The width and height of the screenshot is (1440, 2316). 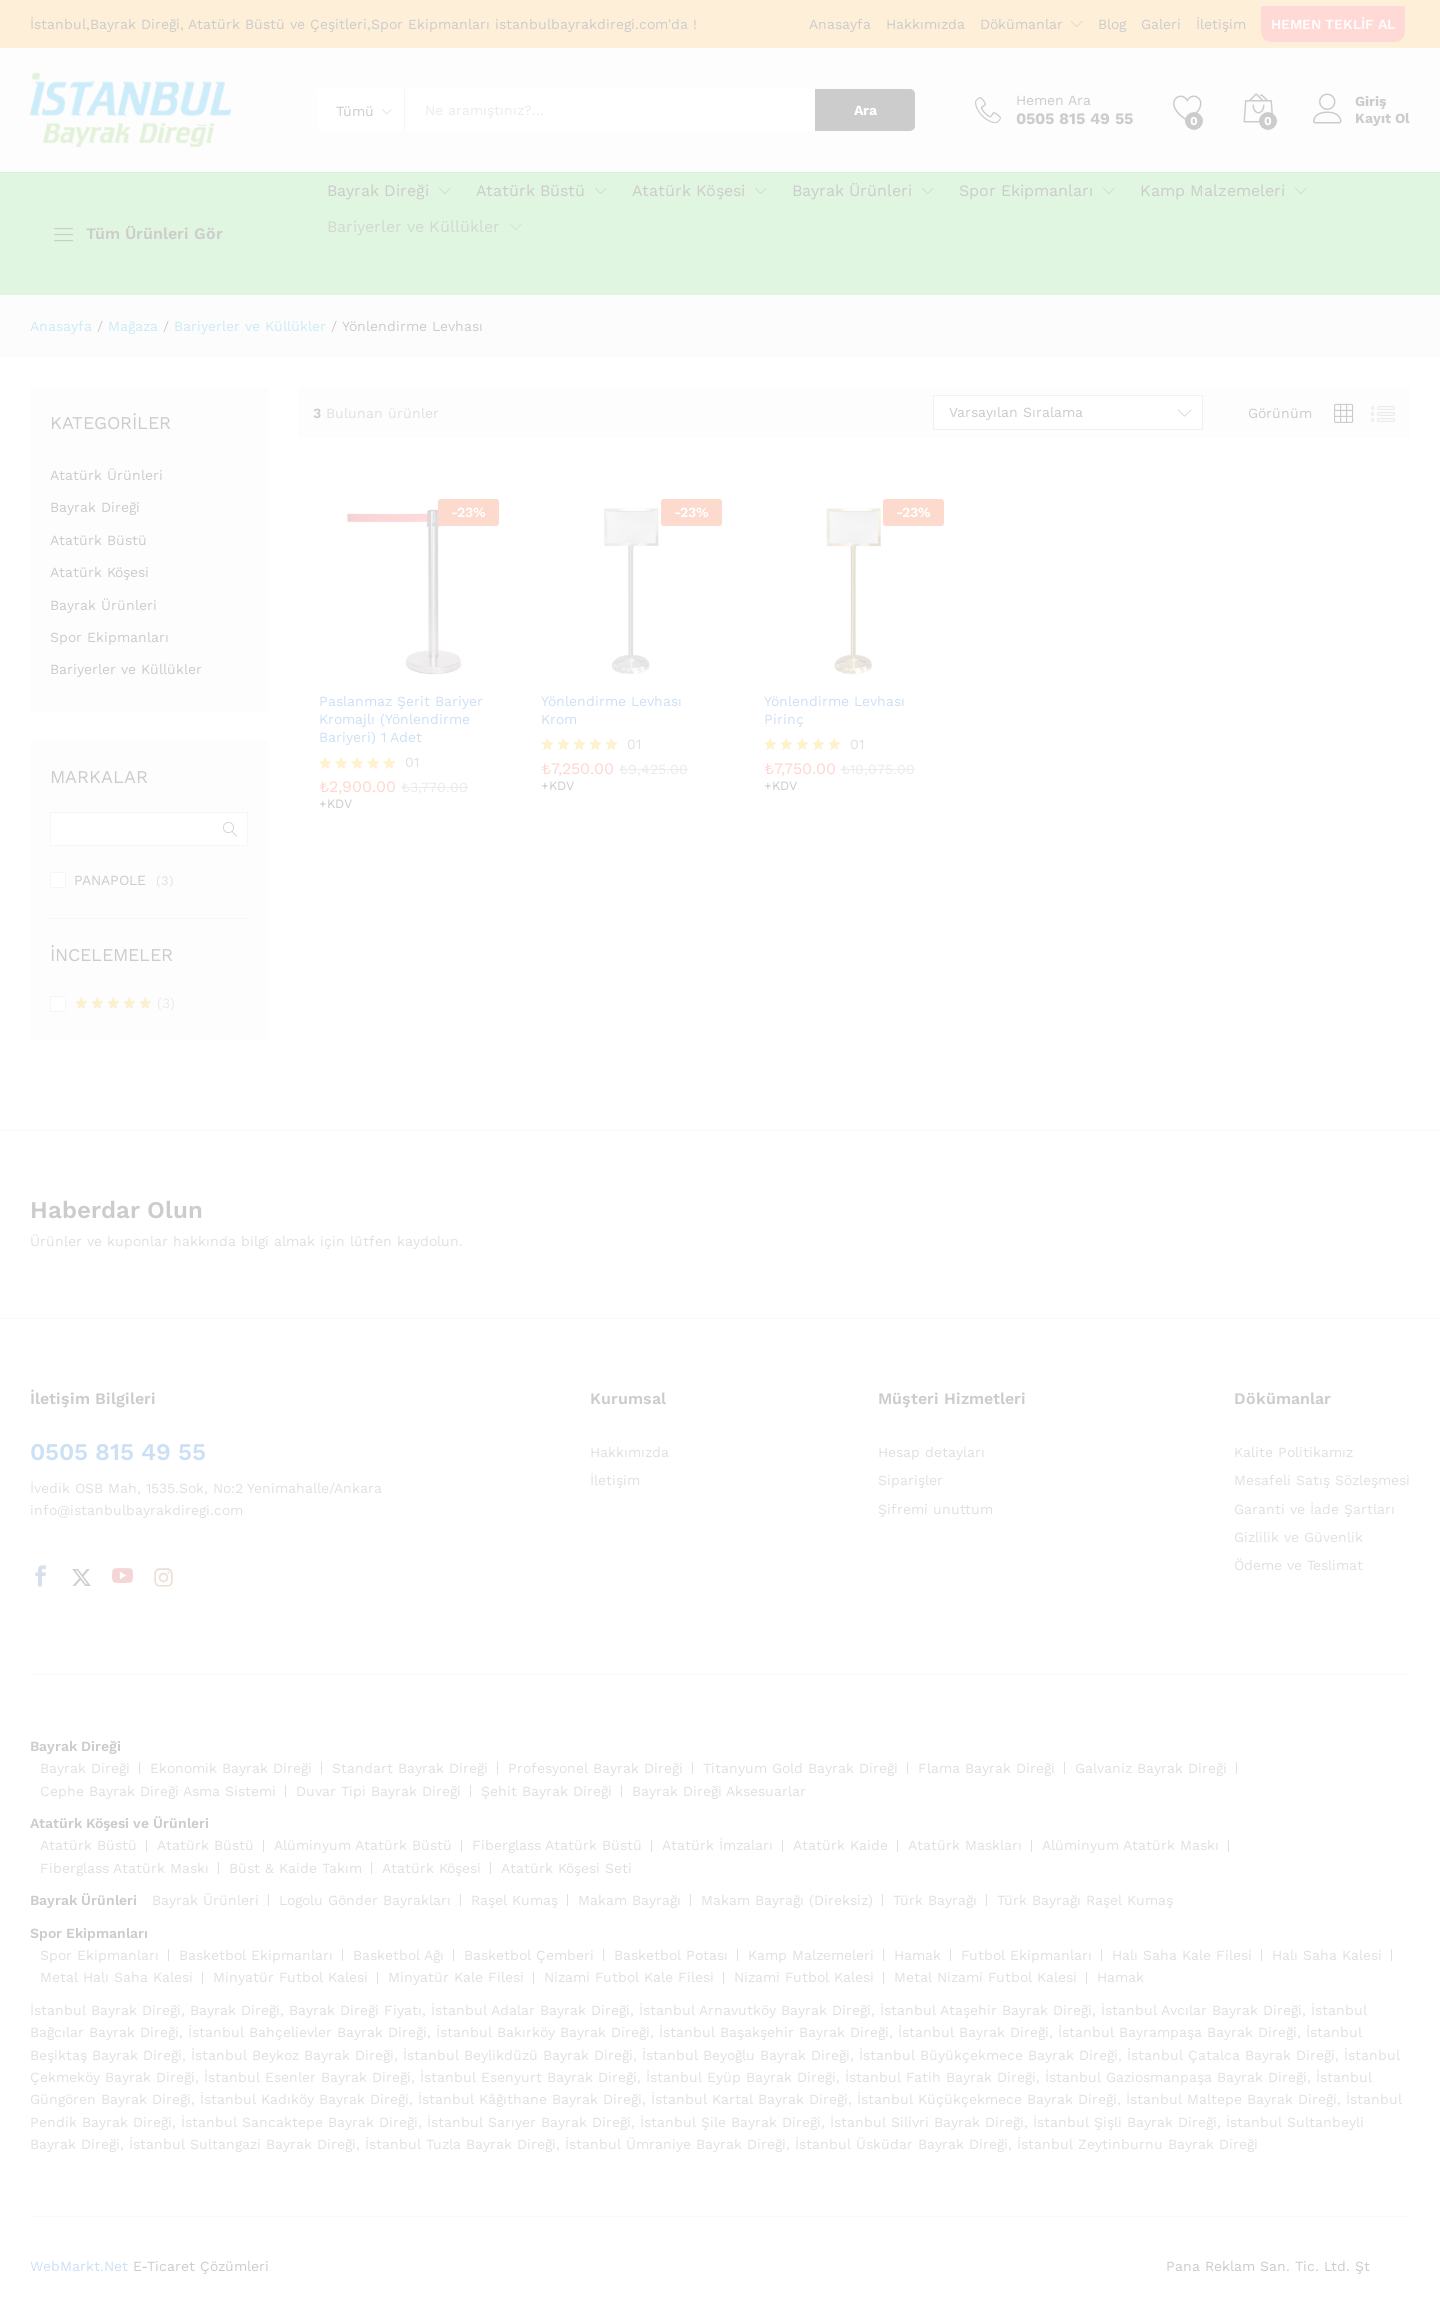 What do you see at coordinates (629, 1900) in the screenshot?
I see `Makam Bayrağı` at bounding box center [629, 1900].